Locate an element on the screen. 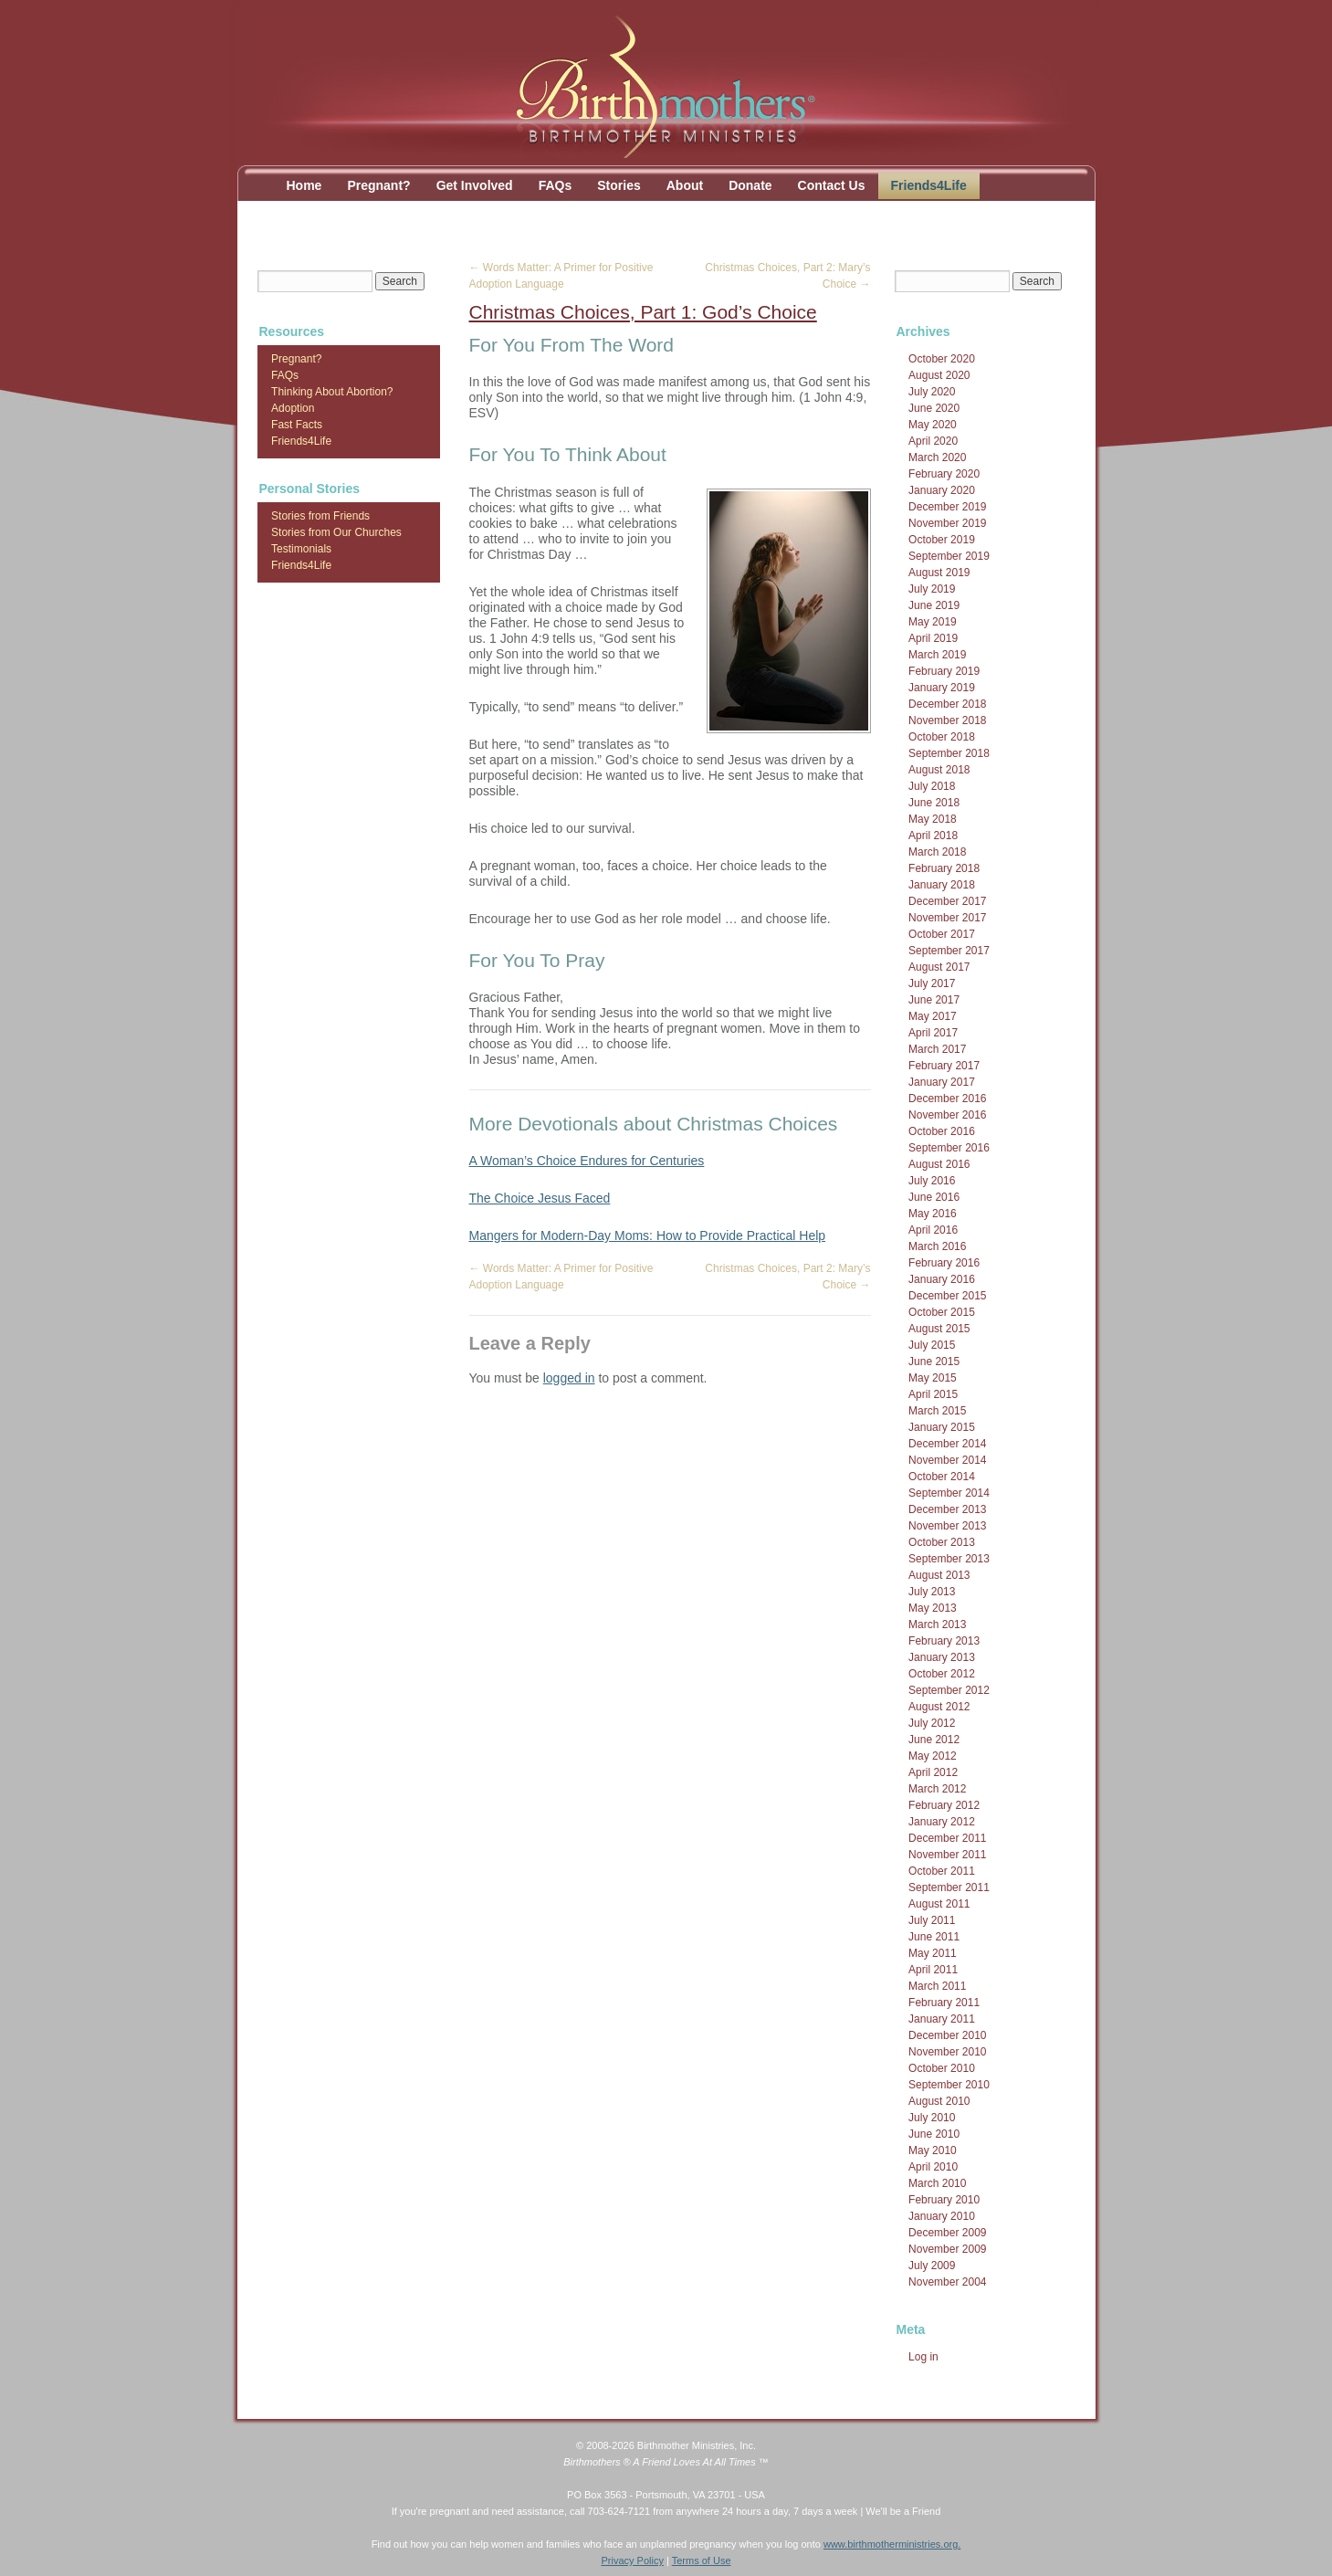 The width and height of the screenshot is (1332, 2576). September 2016 is located at coordinates (949, 1147).